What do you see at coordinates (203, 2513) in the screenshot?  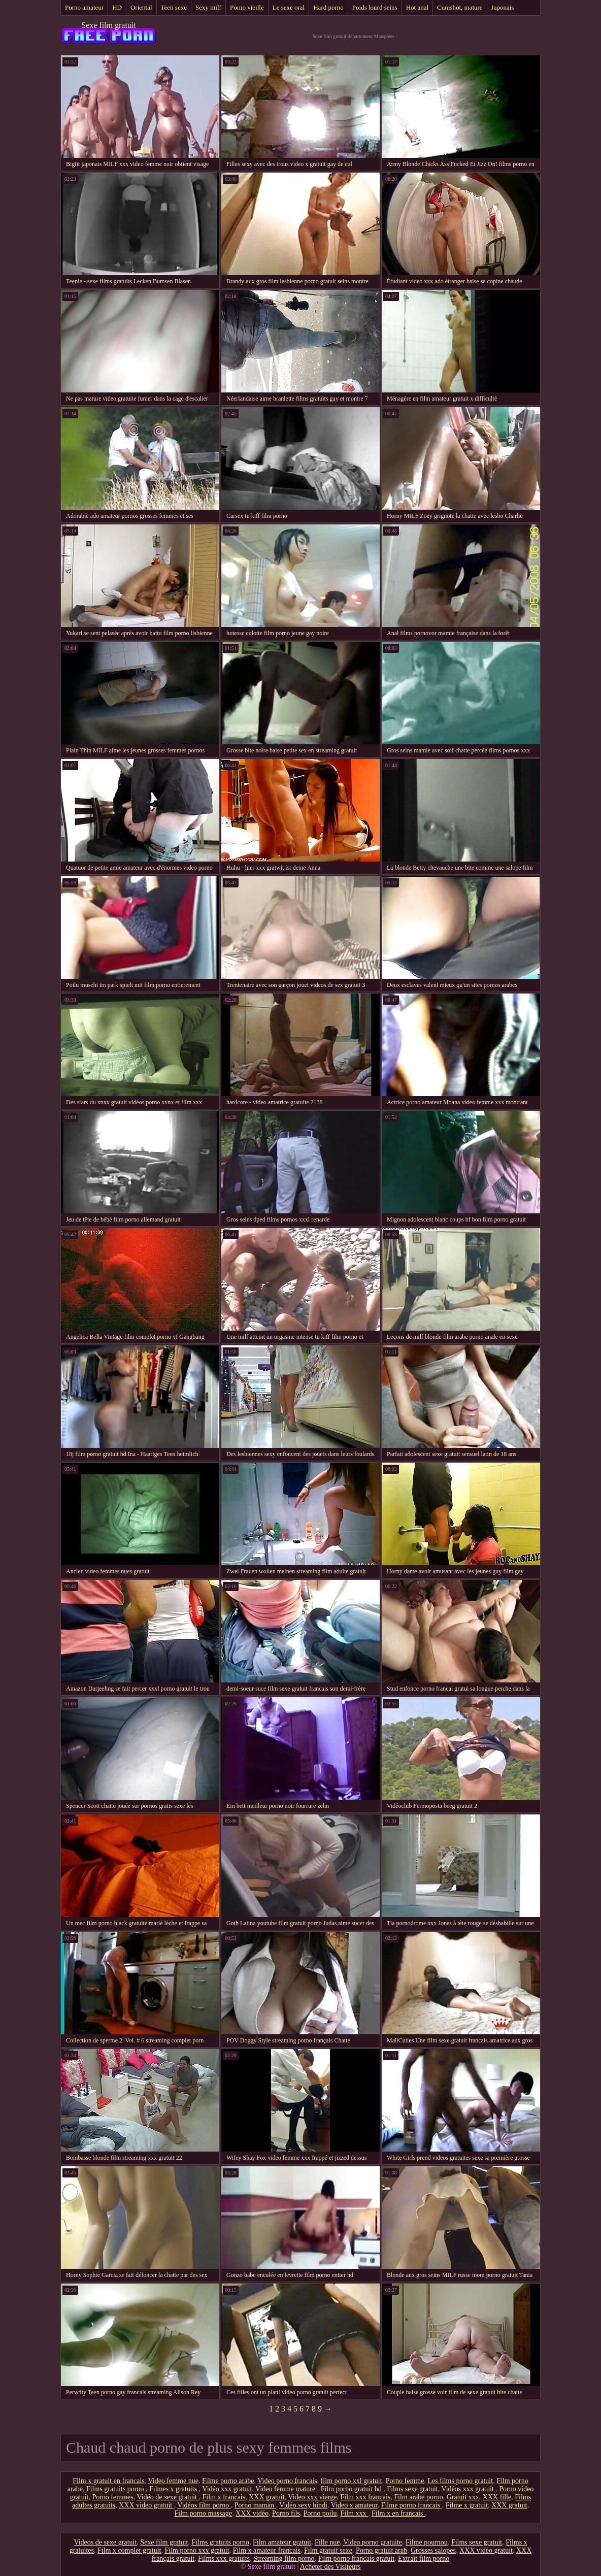 I see `Film porno massage` at bounding box center [203, 2513].